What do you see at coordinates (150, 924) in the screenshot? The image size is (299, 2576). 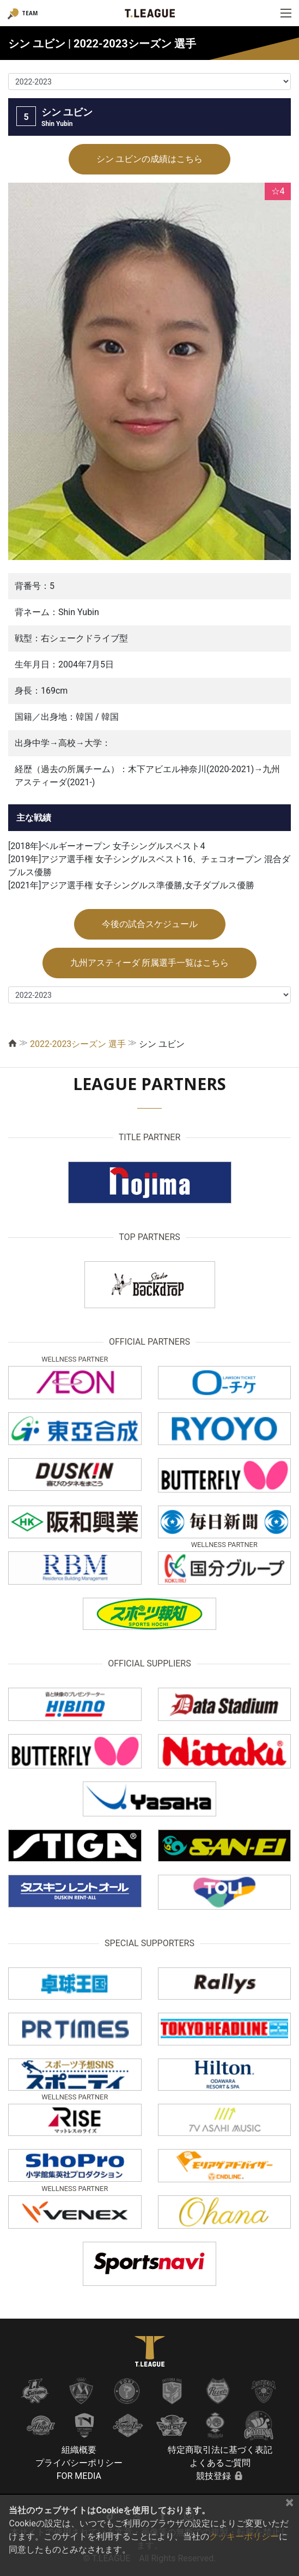 I see `今後の試合スケジュール` at bounding box center [150, 924].